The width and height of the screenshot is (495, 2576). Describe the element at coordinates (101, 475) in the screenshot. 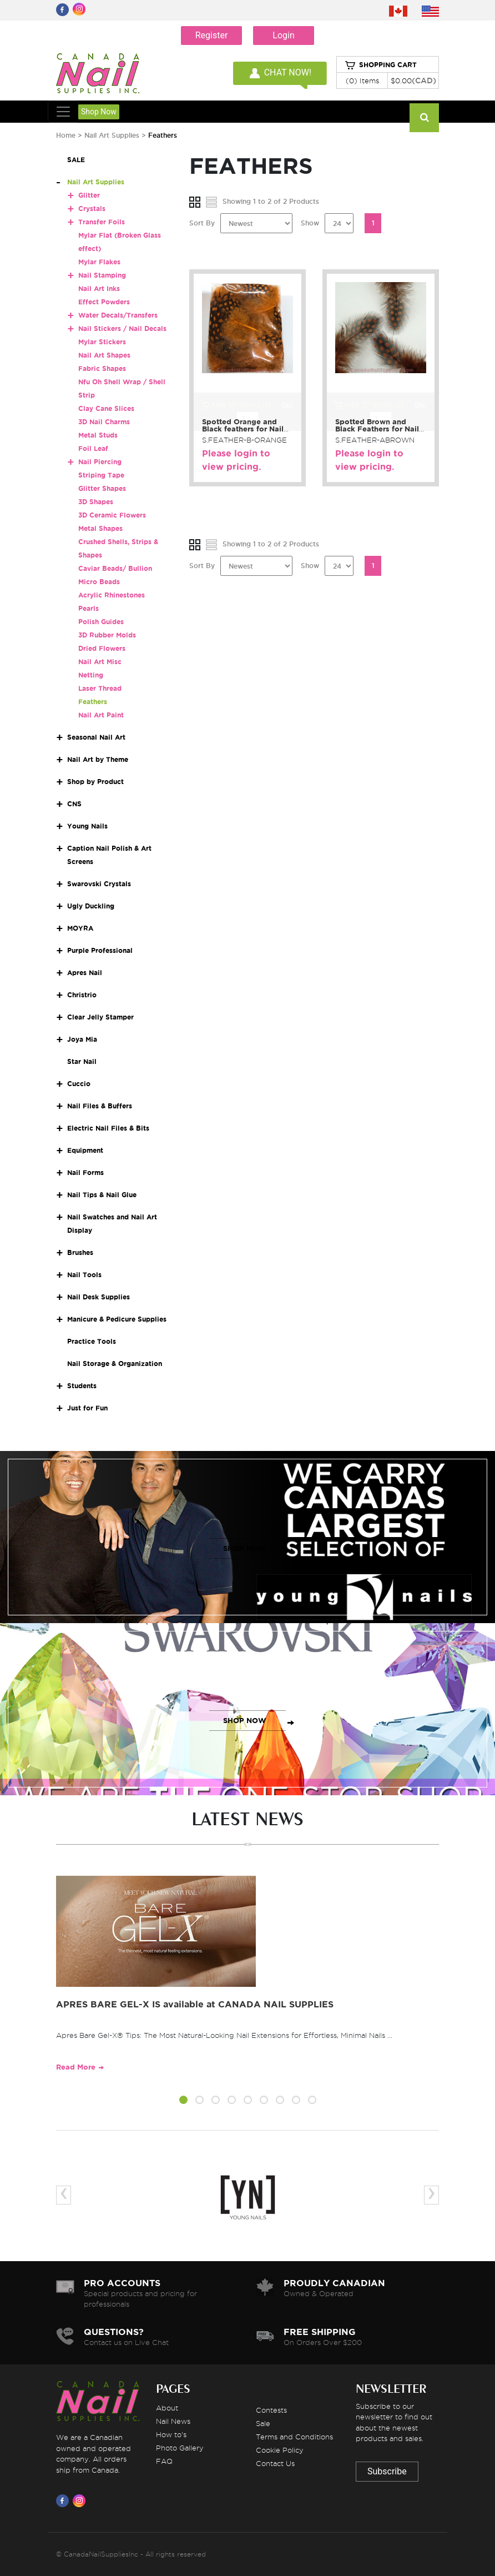

I see `Striping Tape` at that location.